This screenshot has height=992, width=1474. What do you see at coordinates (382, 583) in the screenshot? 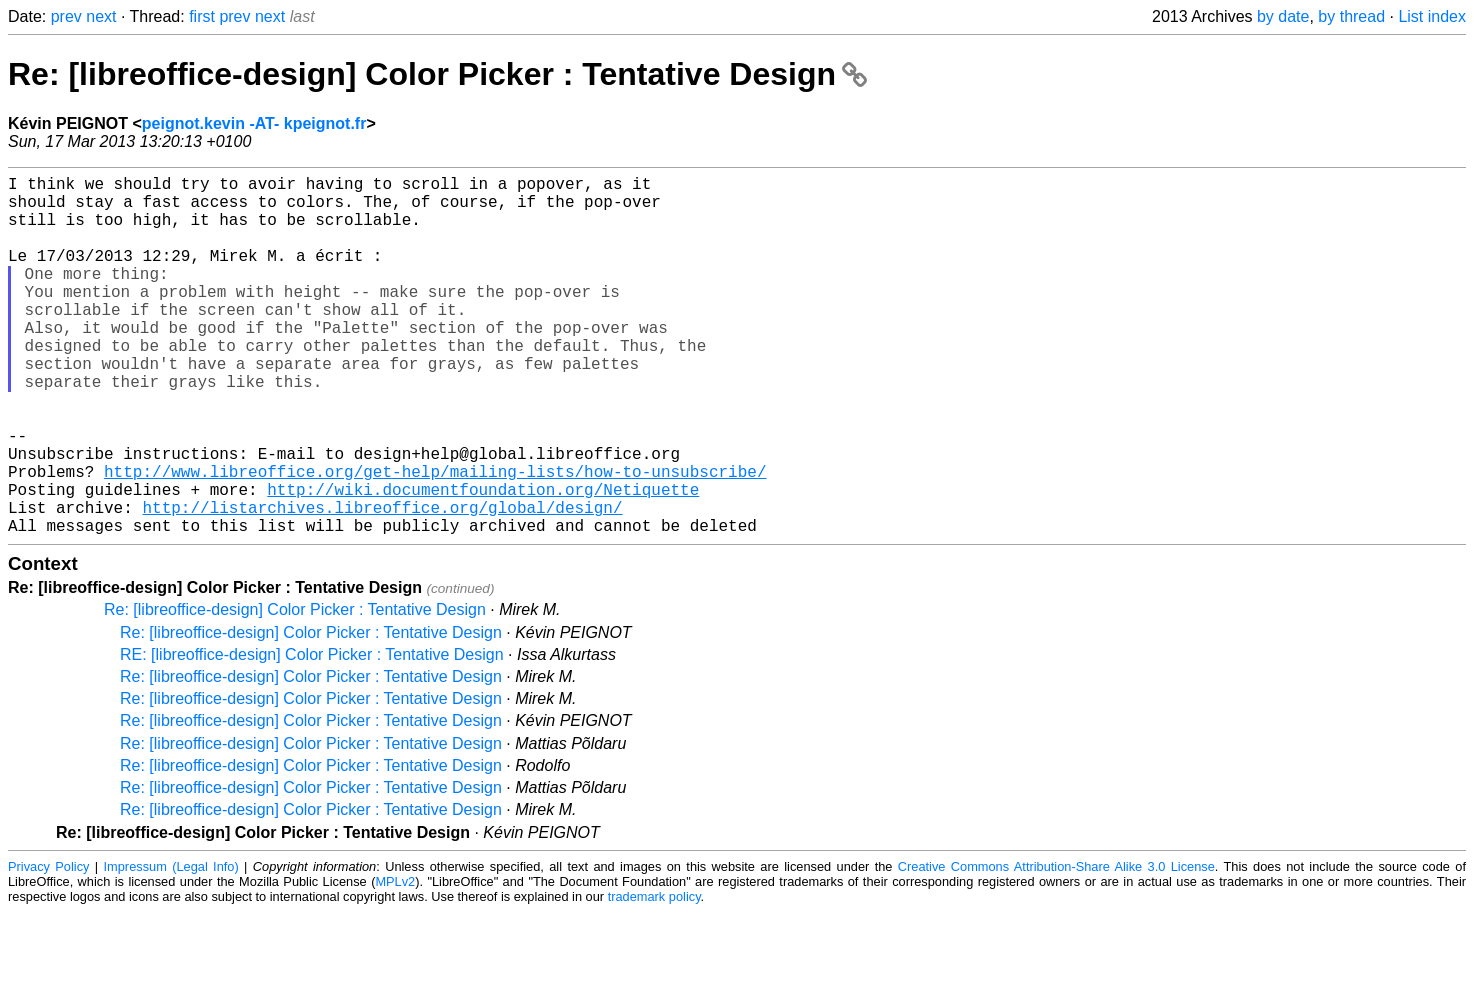
I see `http://listarchives.libreoffice.org/global/design/` at bounding box center [382, 583].